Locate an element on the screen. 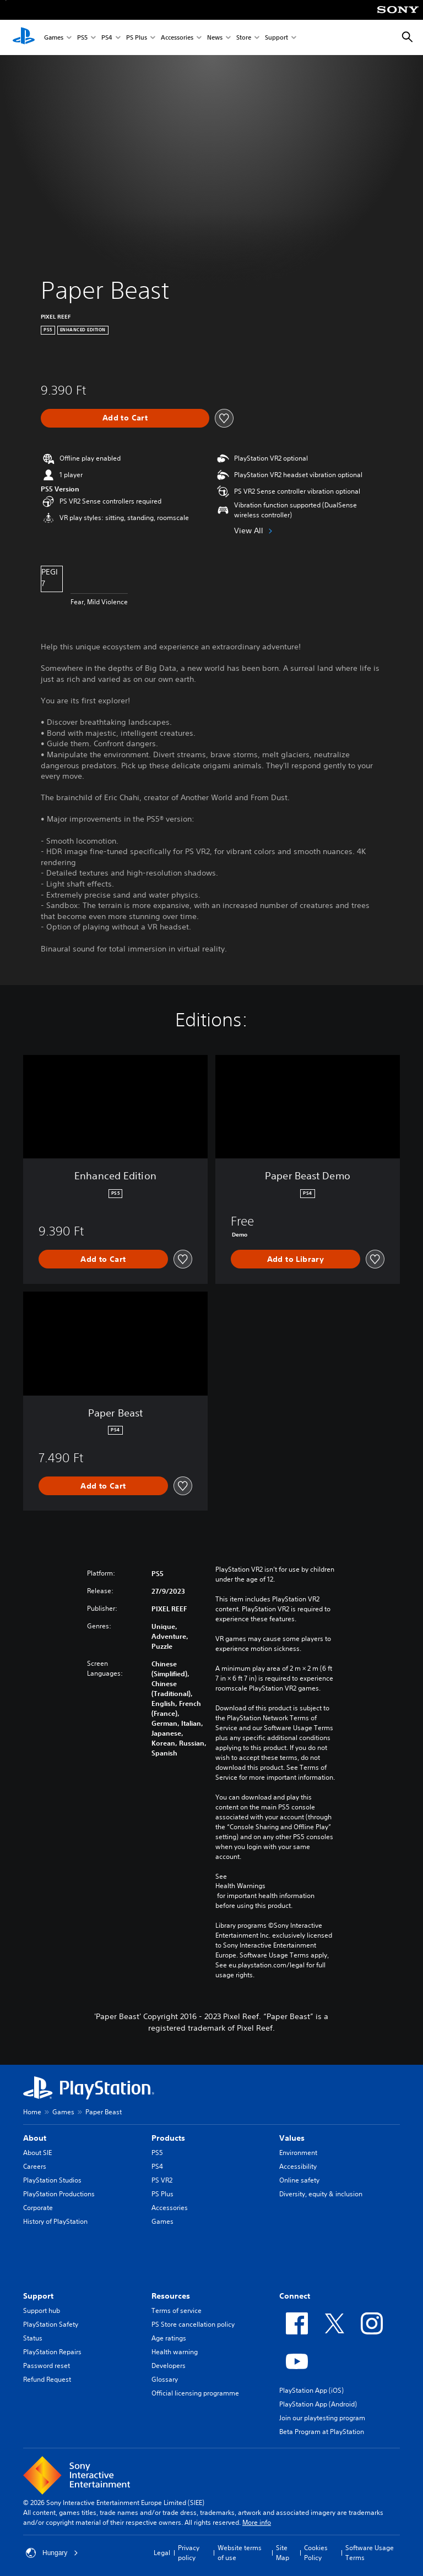 This screenshot has height=2576, width=423. PS VR2 is located at coordinates (161, 2180).